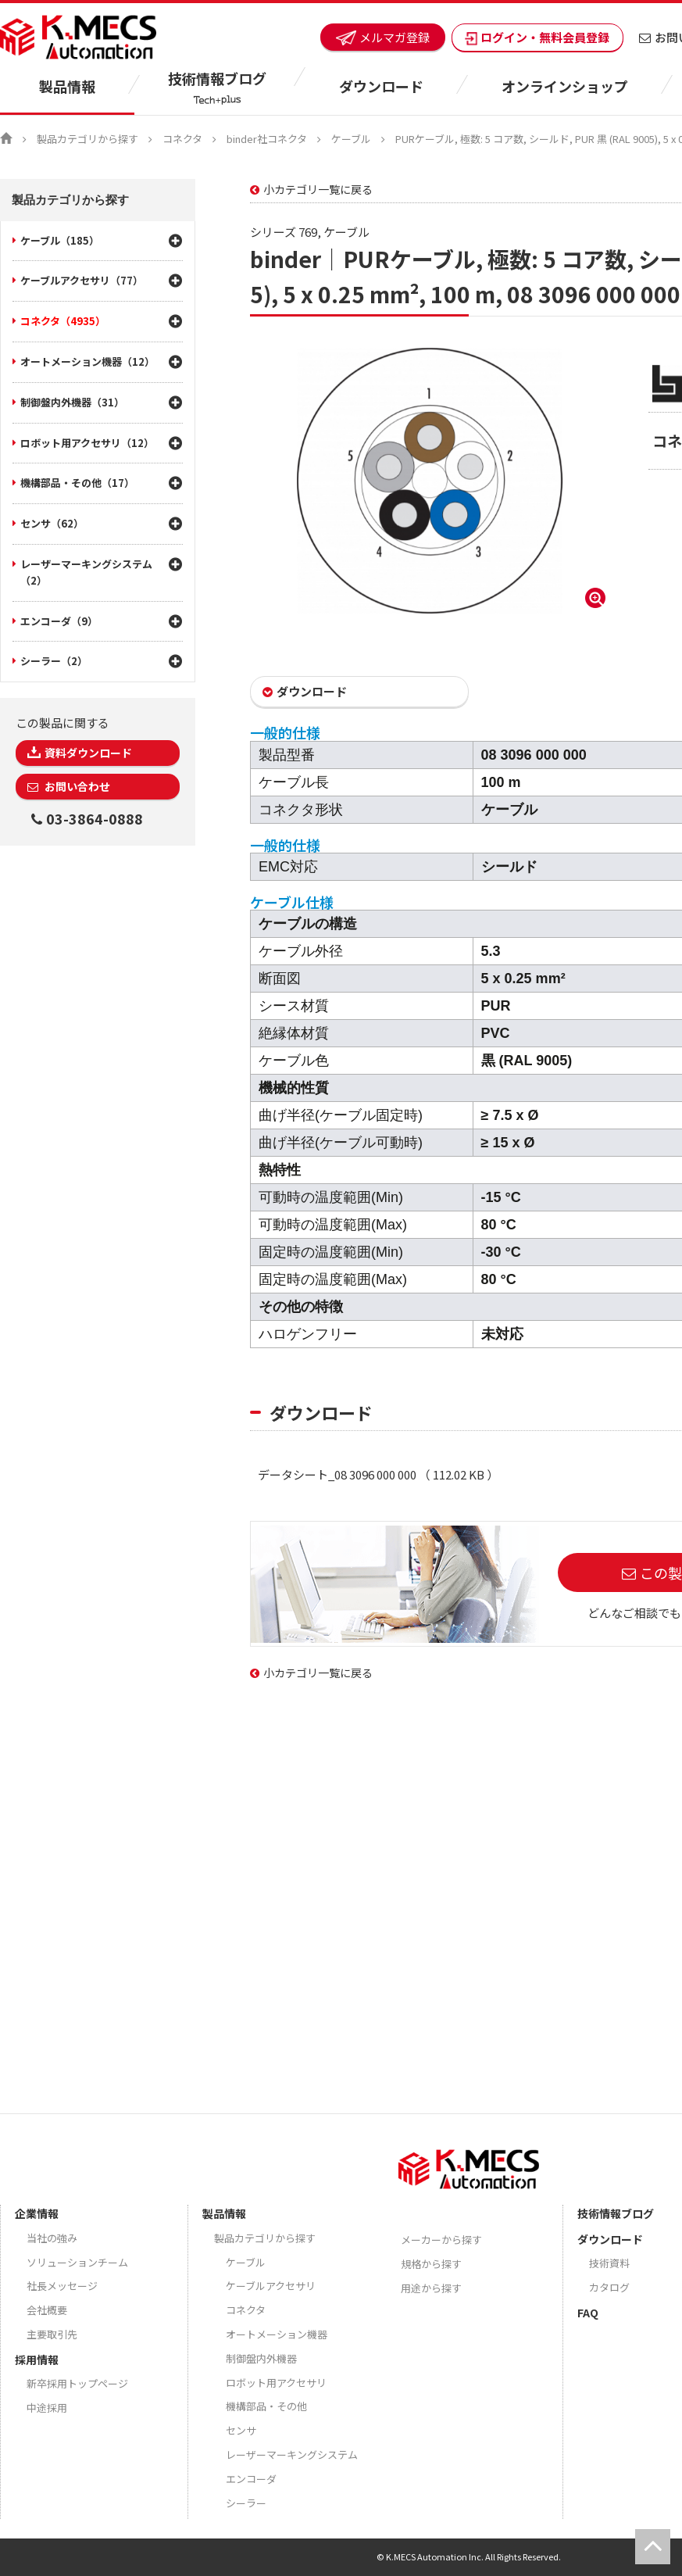  What do you see at coordinates (261, 2358) in the screenshot?
I see `制御盤内外機器` at bounding box center [261, 2358].